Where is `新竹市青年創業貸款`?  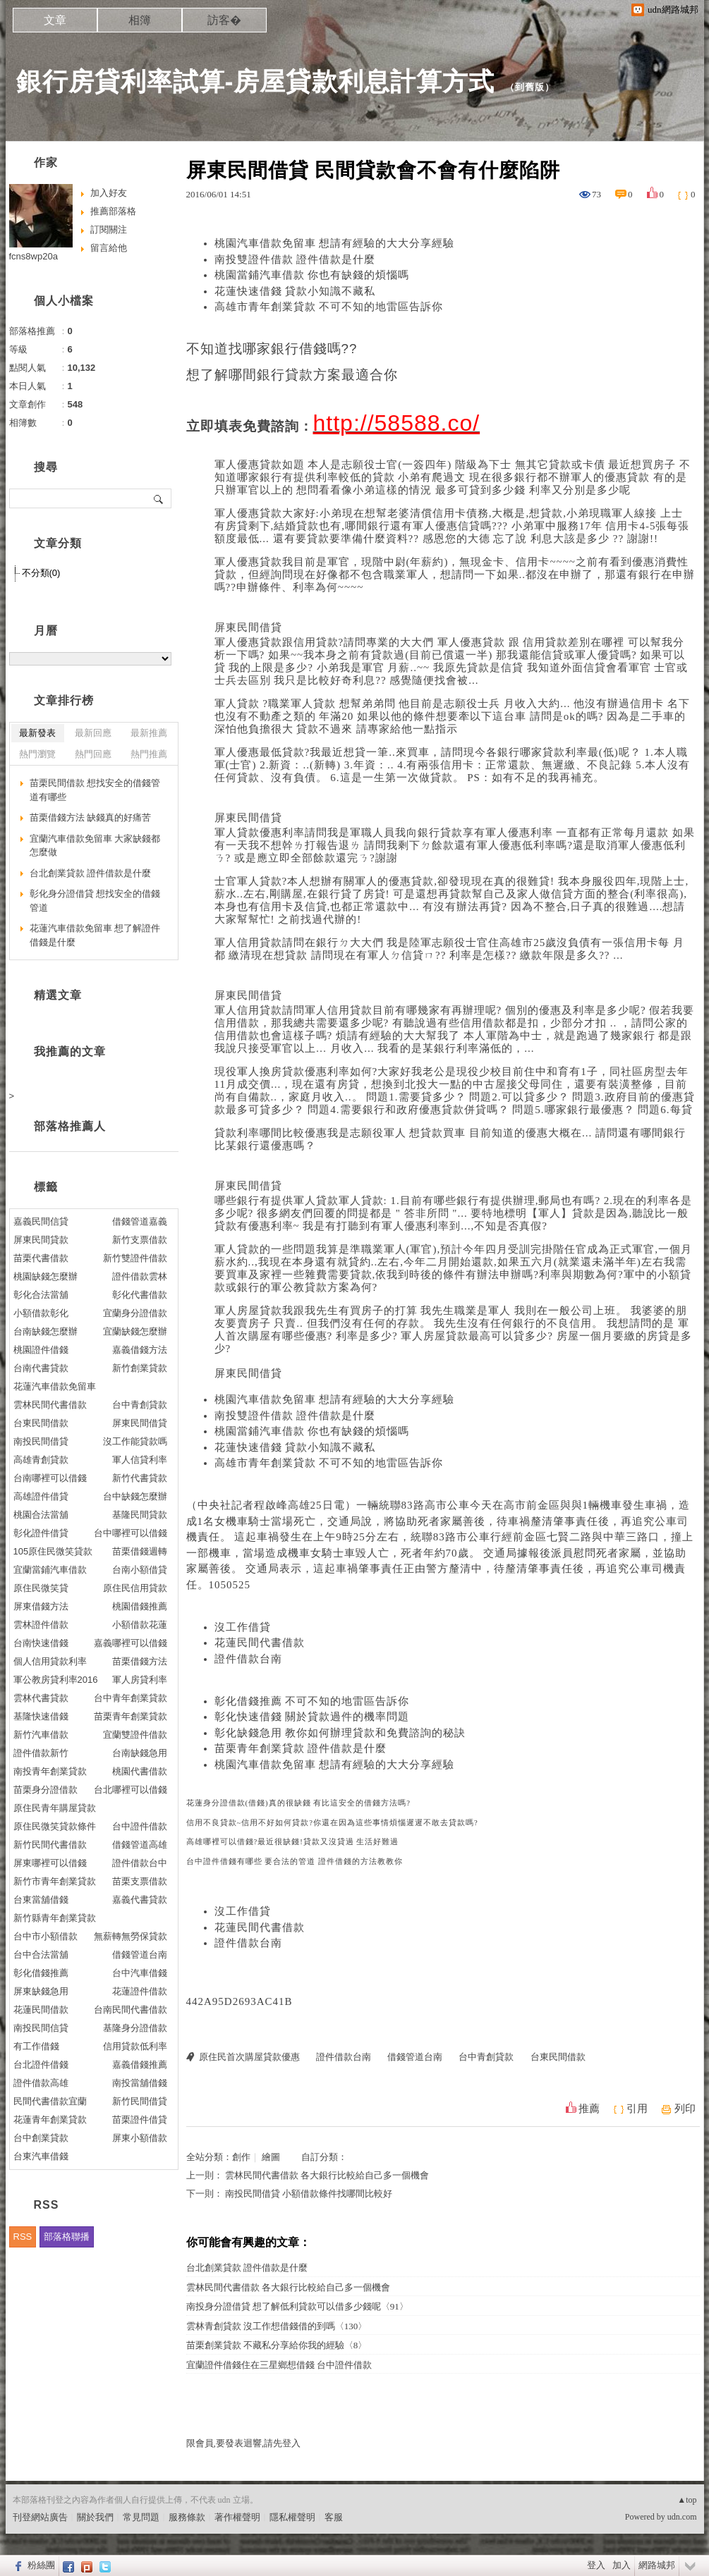
新竹市青年創業貸款 is located at coordinates (54, 1881).